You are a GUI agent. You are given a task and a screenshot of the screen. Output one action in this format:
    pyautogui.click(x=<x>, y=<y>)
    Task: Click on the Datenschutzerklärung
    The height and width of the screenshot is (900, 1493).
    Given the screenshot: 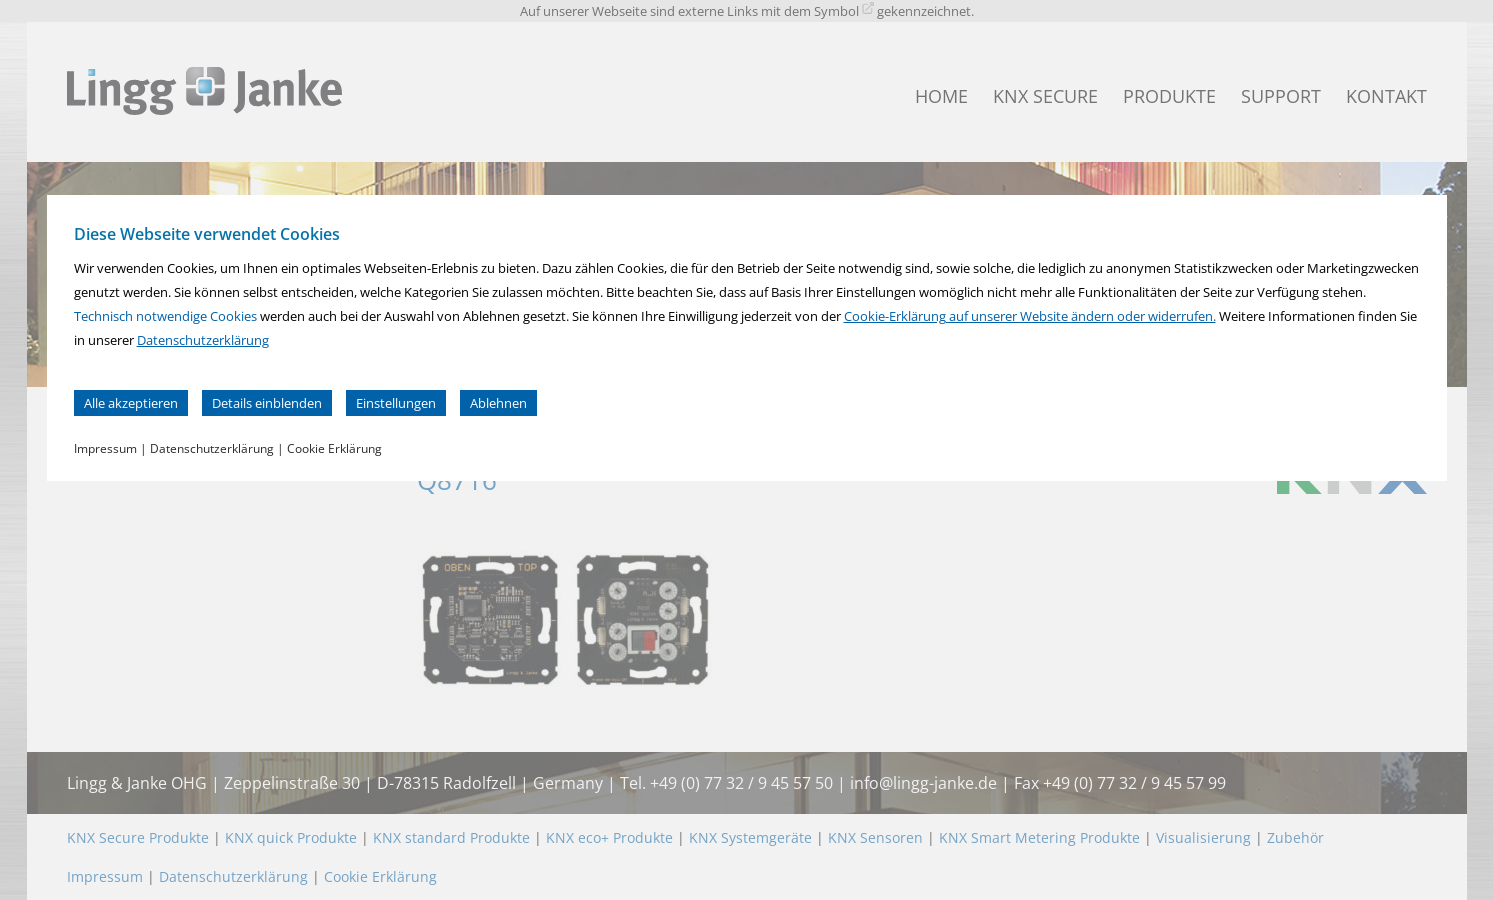 What is the action you would take?
    pyautogui.click(x=203, y=340)
    